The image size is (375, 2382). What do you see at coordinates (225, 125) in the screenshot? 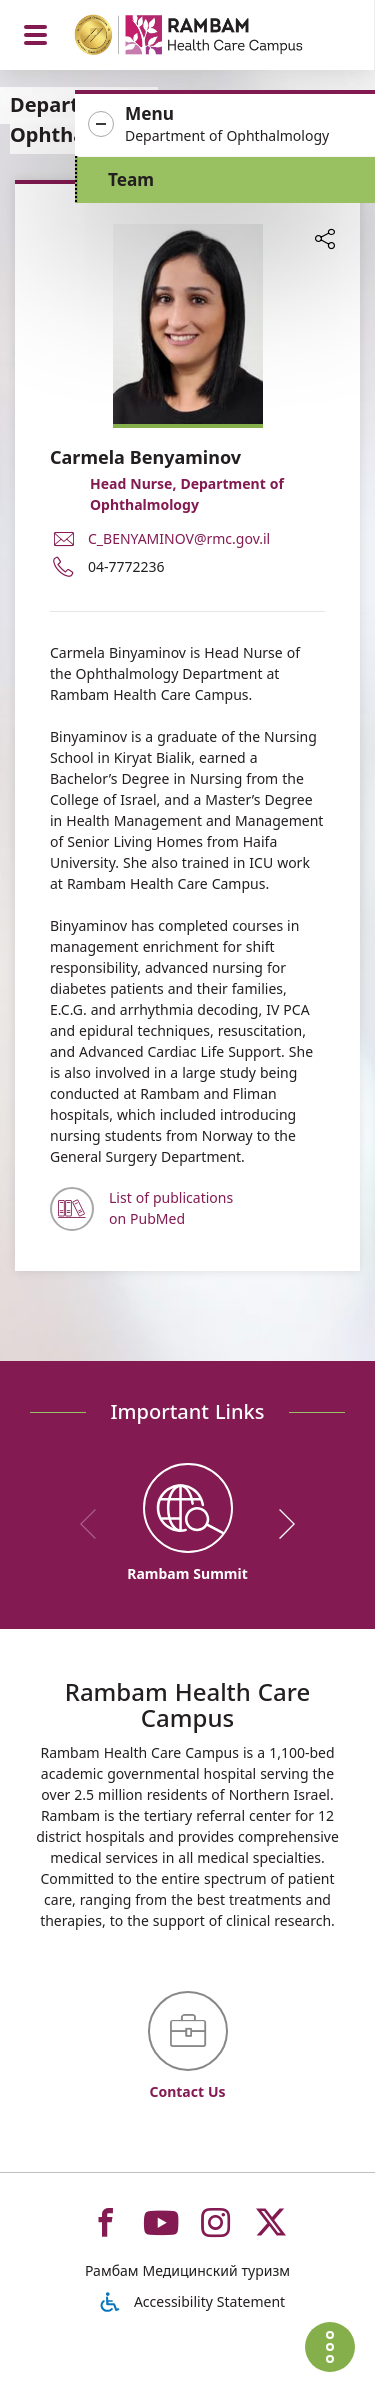
I see `[button]` at bounding box center [225, 125].